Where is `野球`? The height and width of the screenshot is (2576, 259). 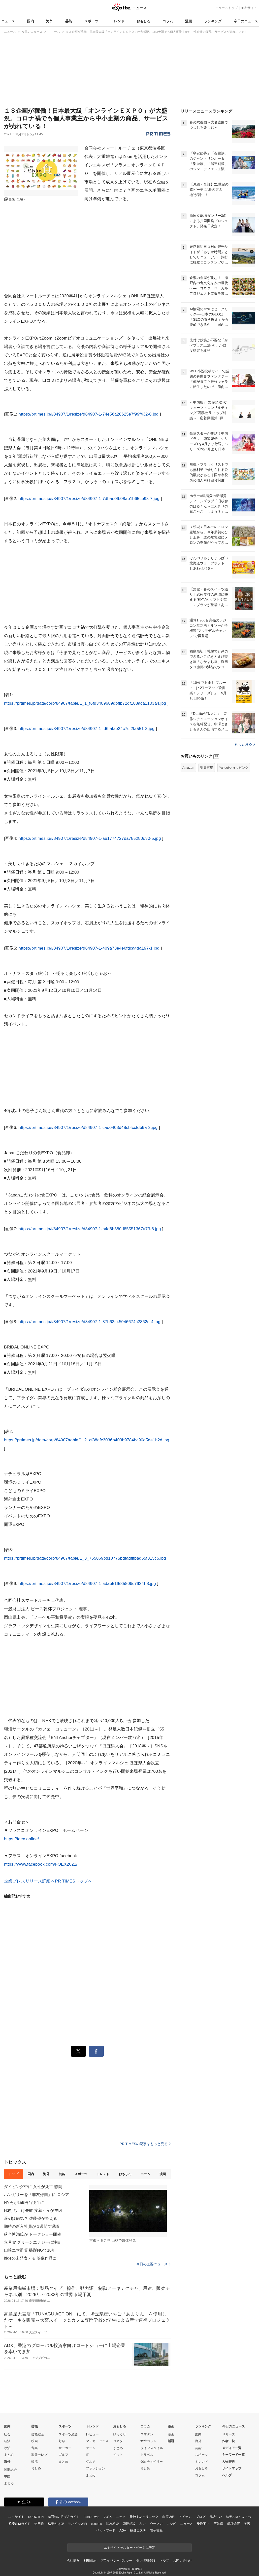 野球 is located at coordinates (62, 2441).